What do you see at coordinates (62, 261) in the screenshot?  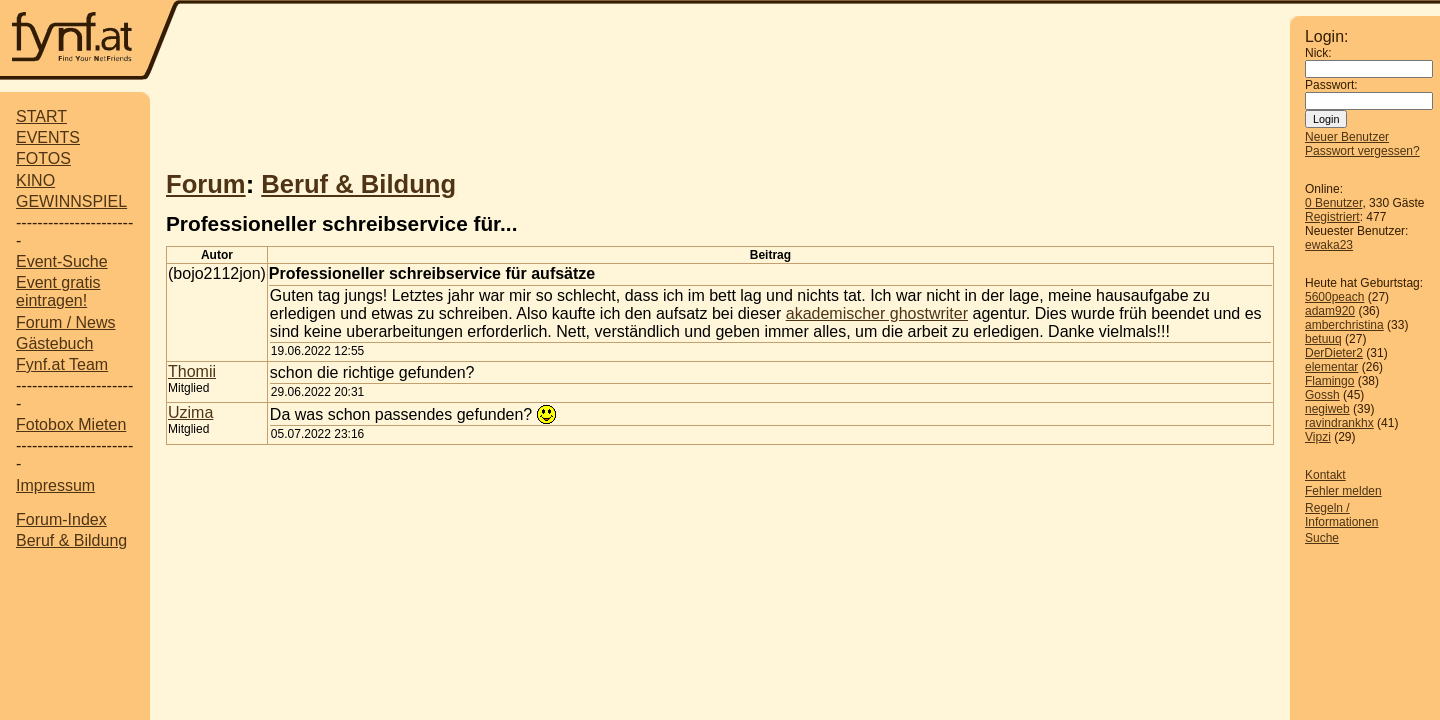 I see `Event-Suche` at bounding box center [62, 261].